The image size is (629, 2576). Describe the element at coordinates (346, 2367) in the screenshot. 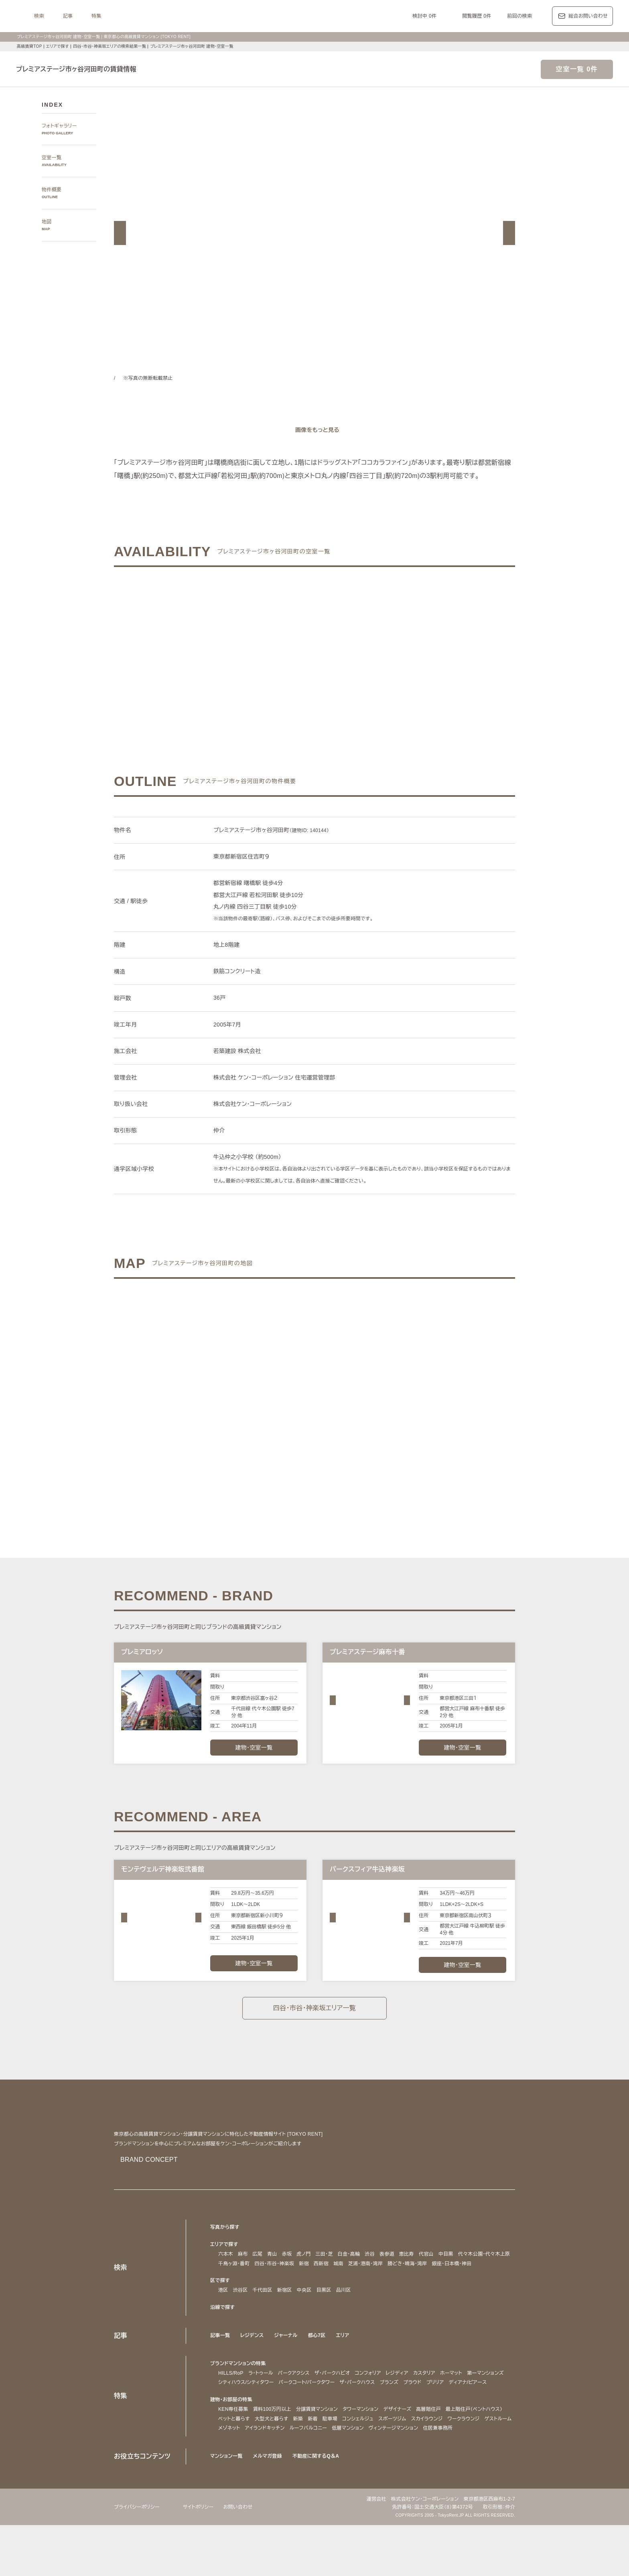

I see `エリア` at that location.